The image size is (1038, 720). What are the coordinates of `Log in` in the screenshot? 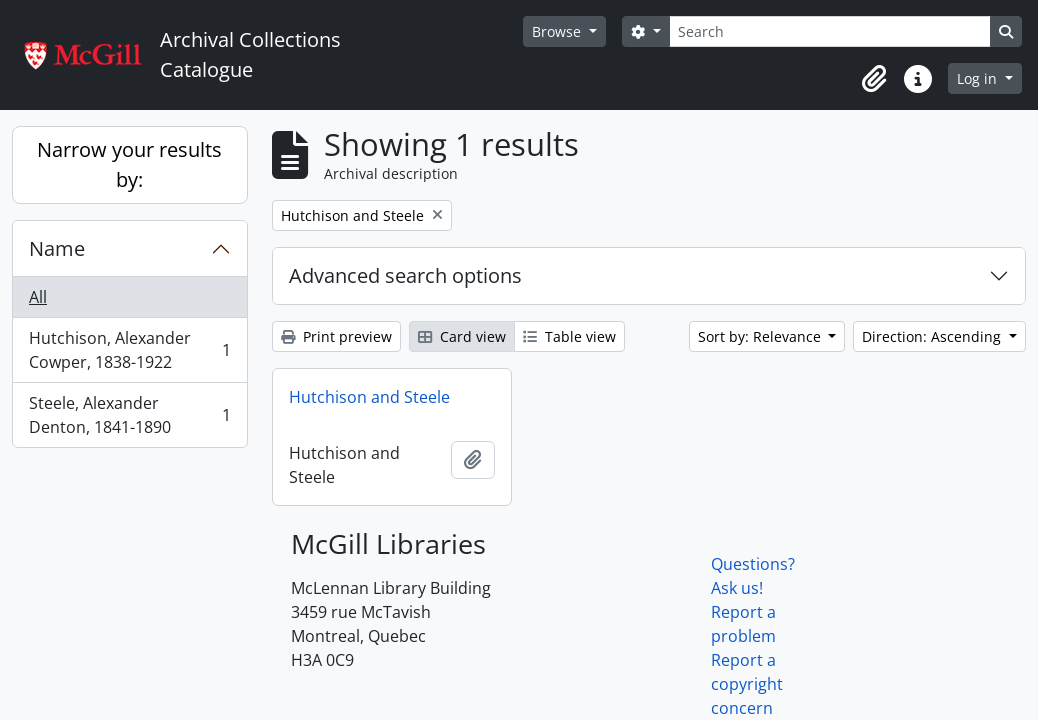 It's located at (979, 78).